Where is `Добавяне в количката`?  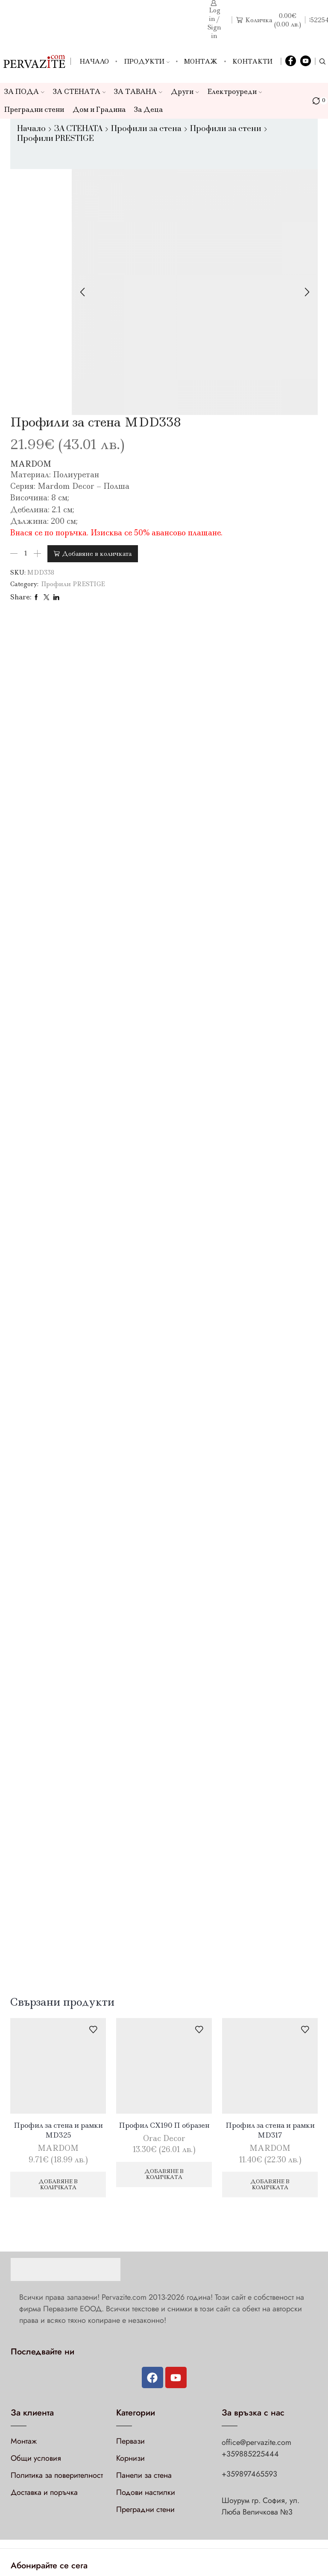 Добавяне в количката is located at coordinates (97, 553).